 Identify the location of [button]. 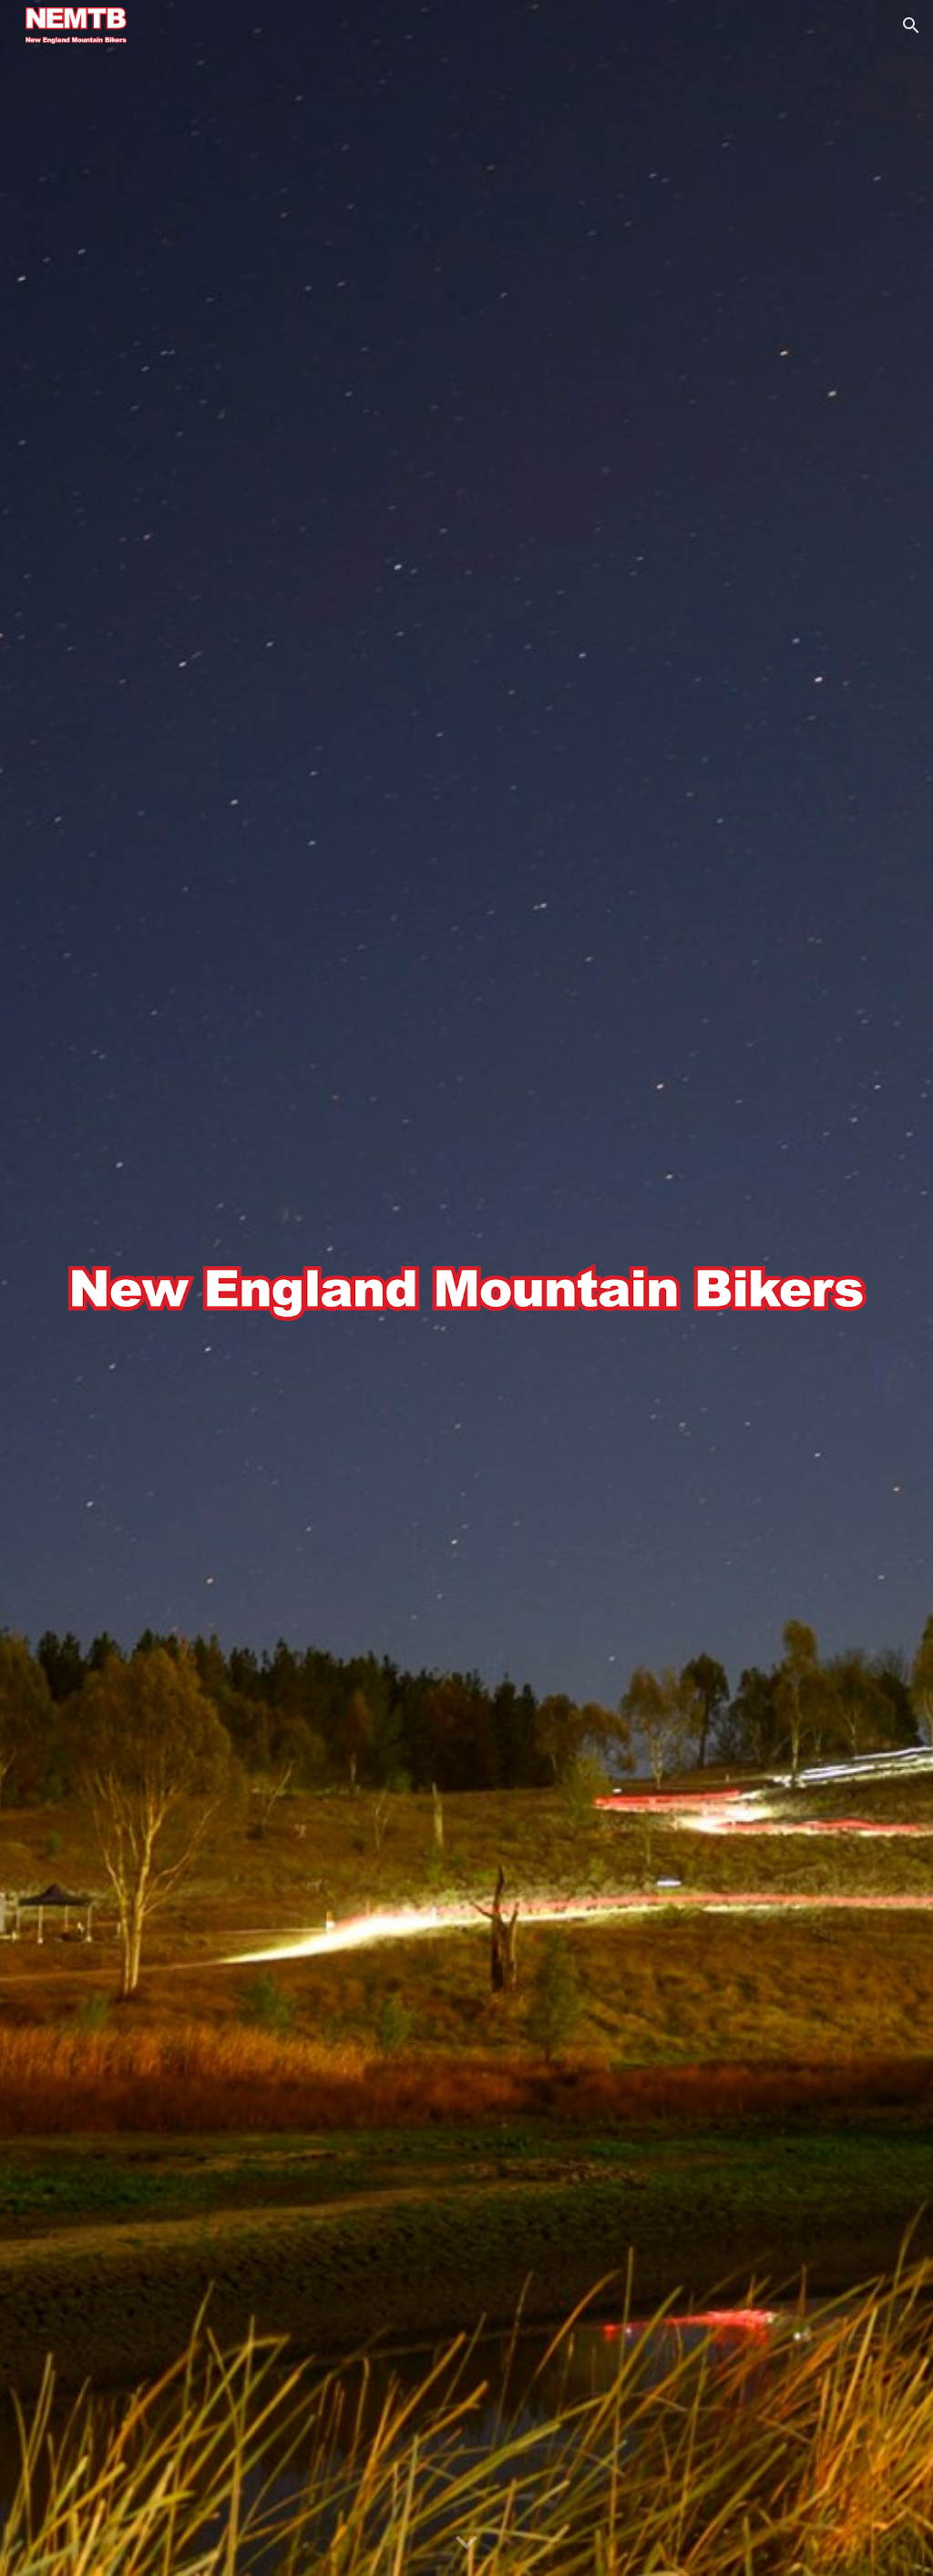
(911, 25).